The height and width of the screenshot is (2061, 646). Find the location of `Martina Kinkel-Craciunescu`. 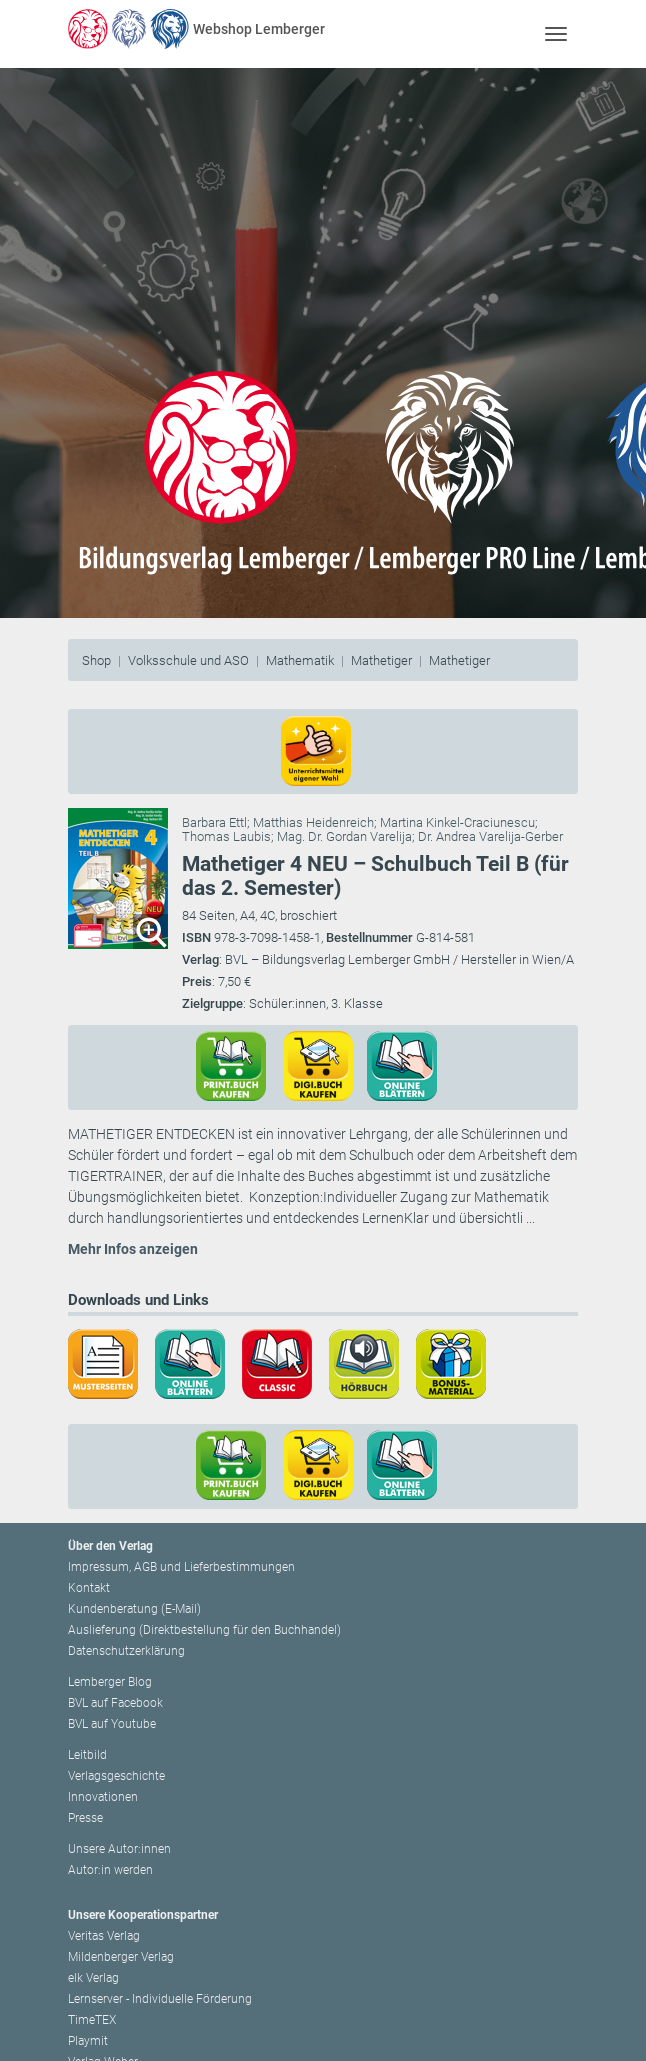

Martina Kinkel-Craciunescu is located at coordinates (457, 822).